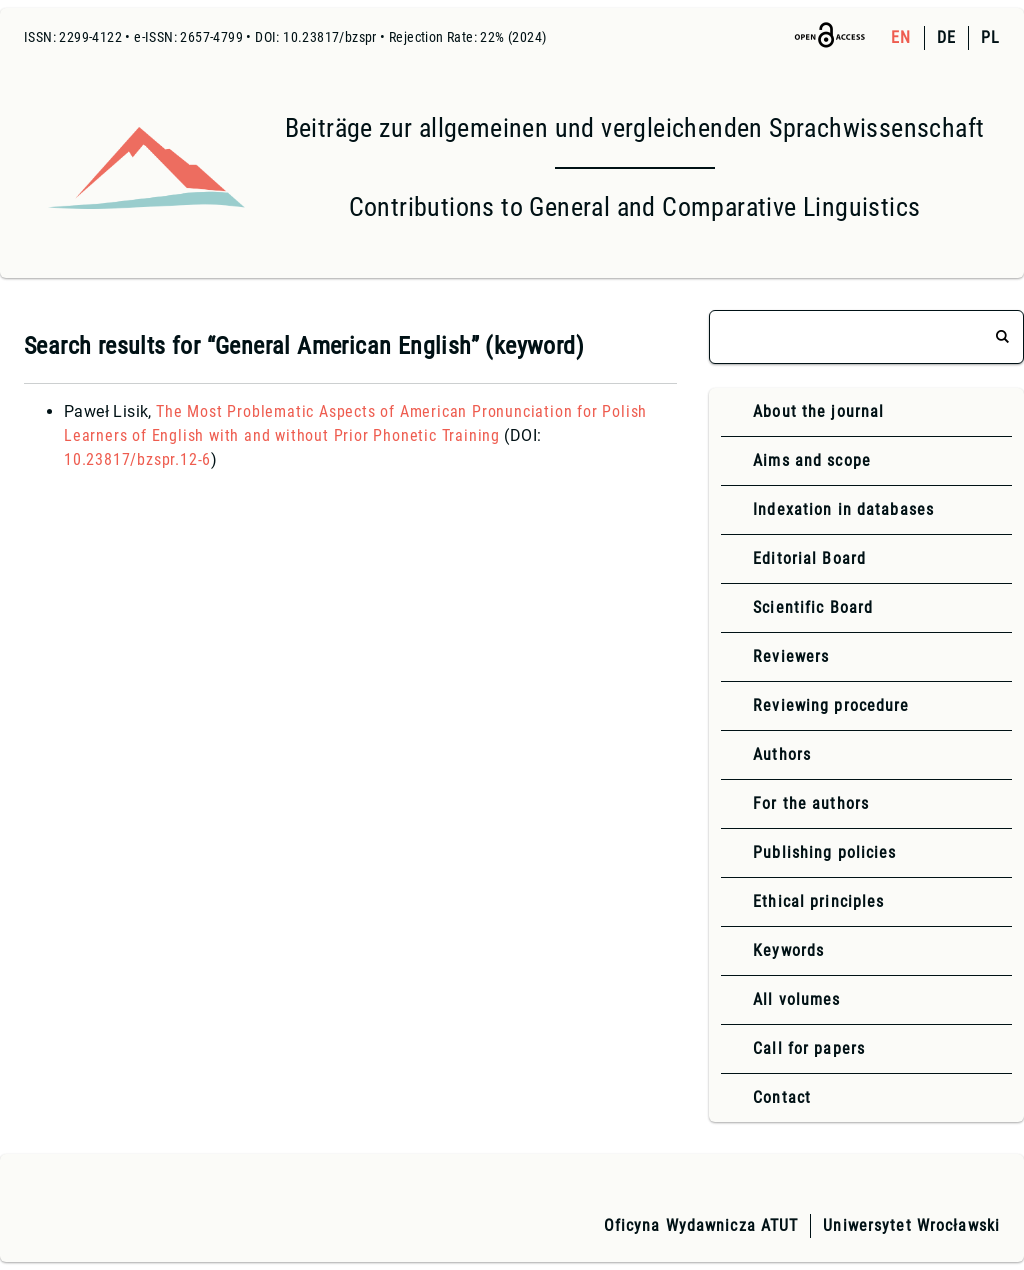  I want to click on PL, so click(990, 37).